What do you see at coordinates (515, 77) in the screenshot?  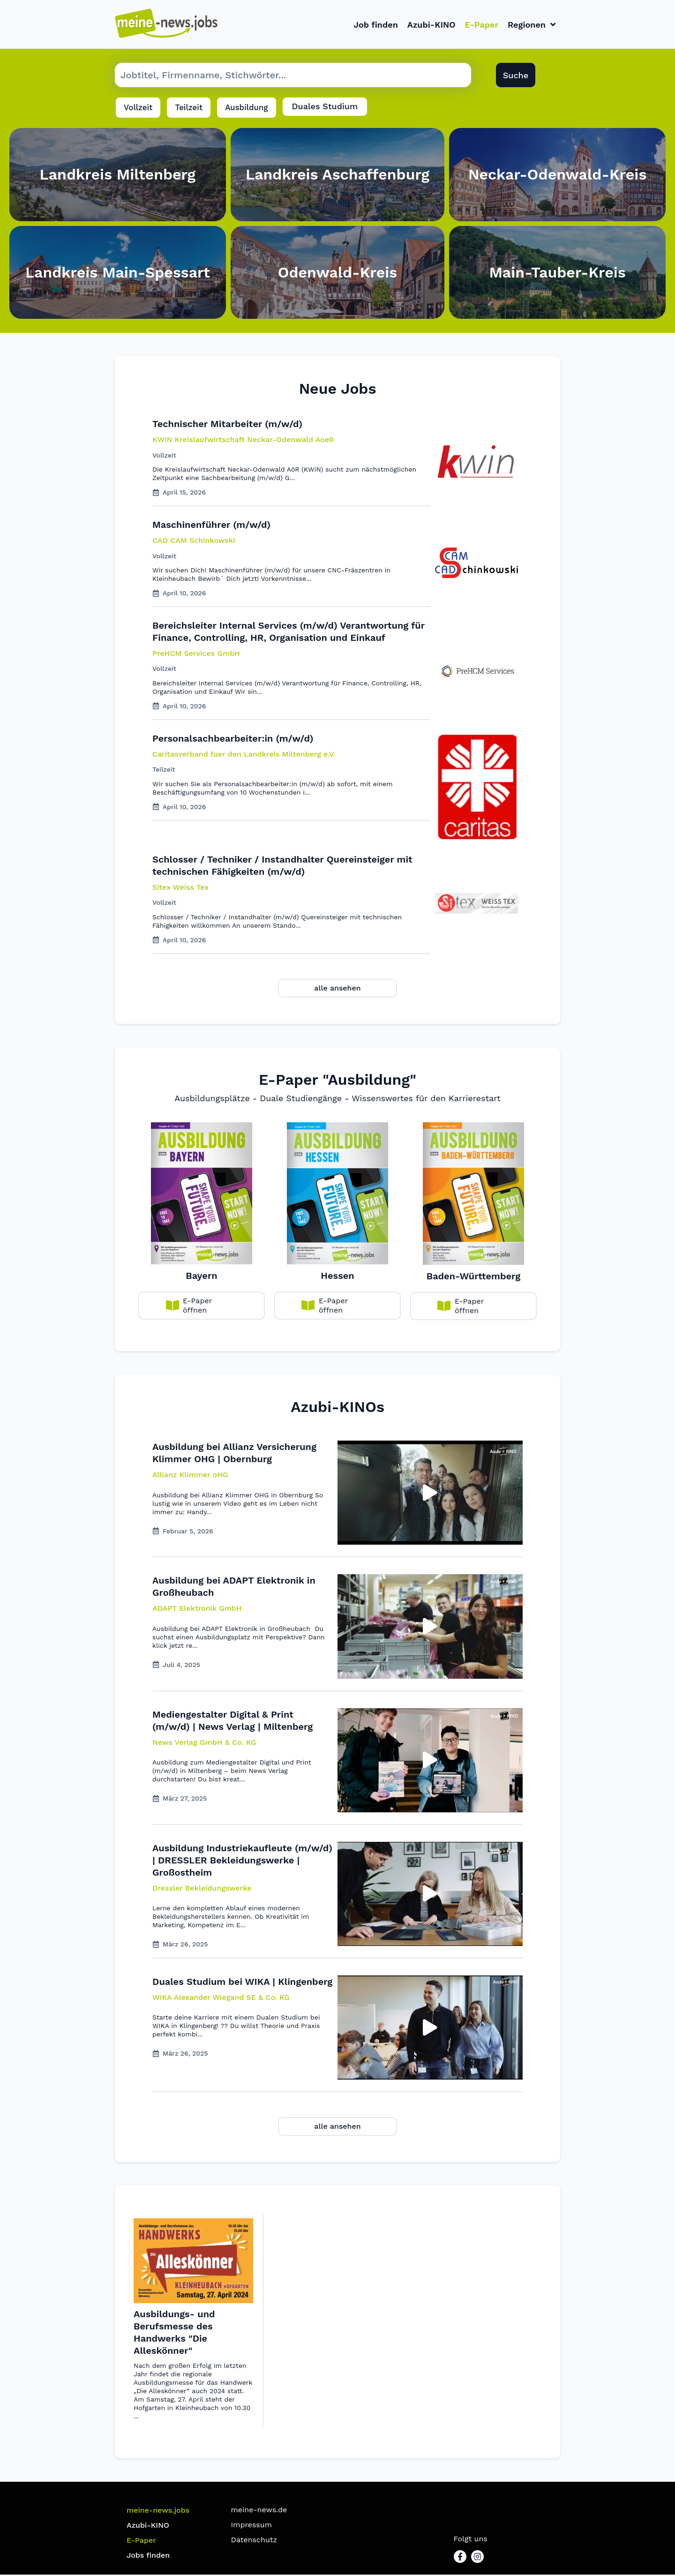 I see `Suche` at bounding box center [515, 77].